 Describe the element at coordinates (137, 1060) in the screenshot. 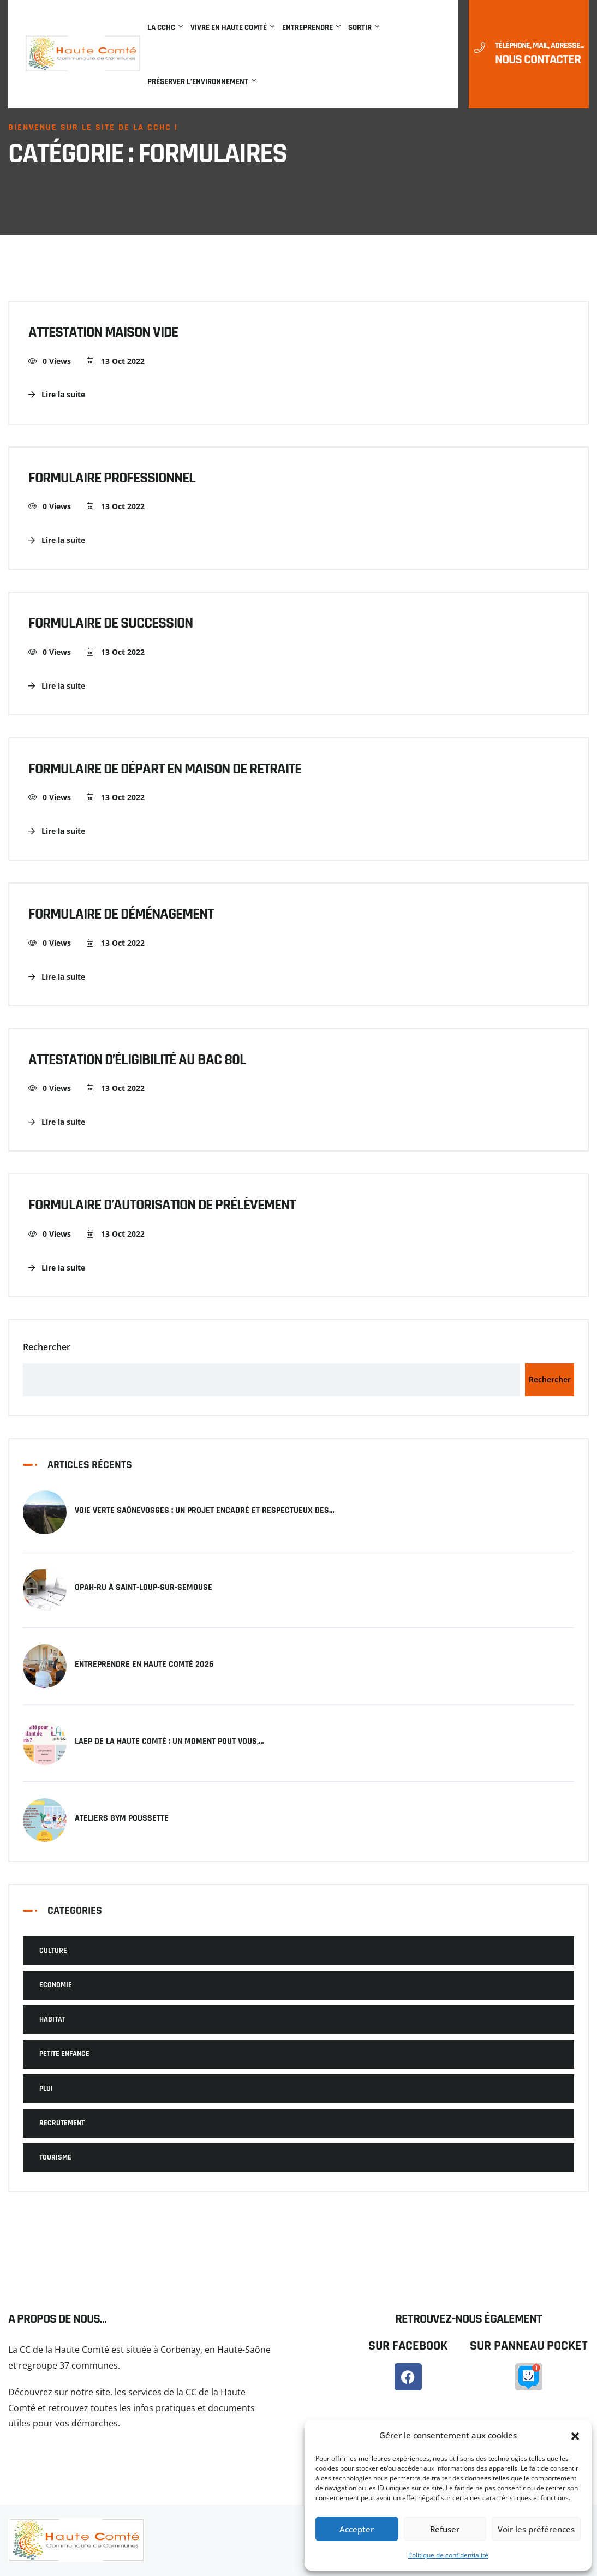

I see `Attestation d’éligibilité au bac 80L` at that location.